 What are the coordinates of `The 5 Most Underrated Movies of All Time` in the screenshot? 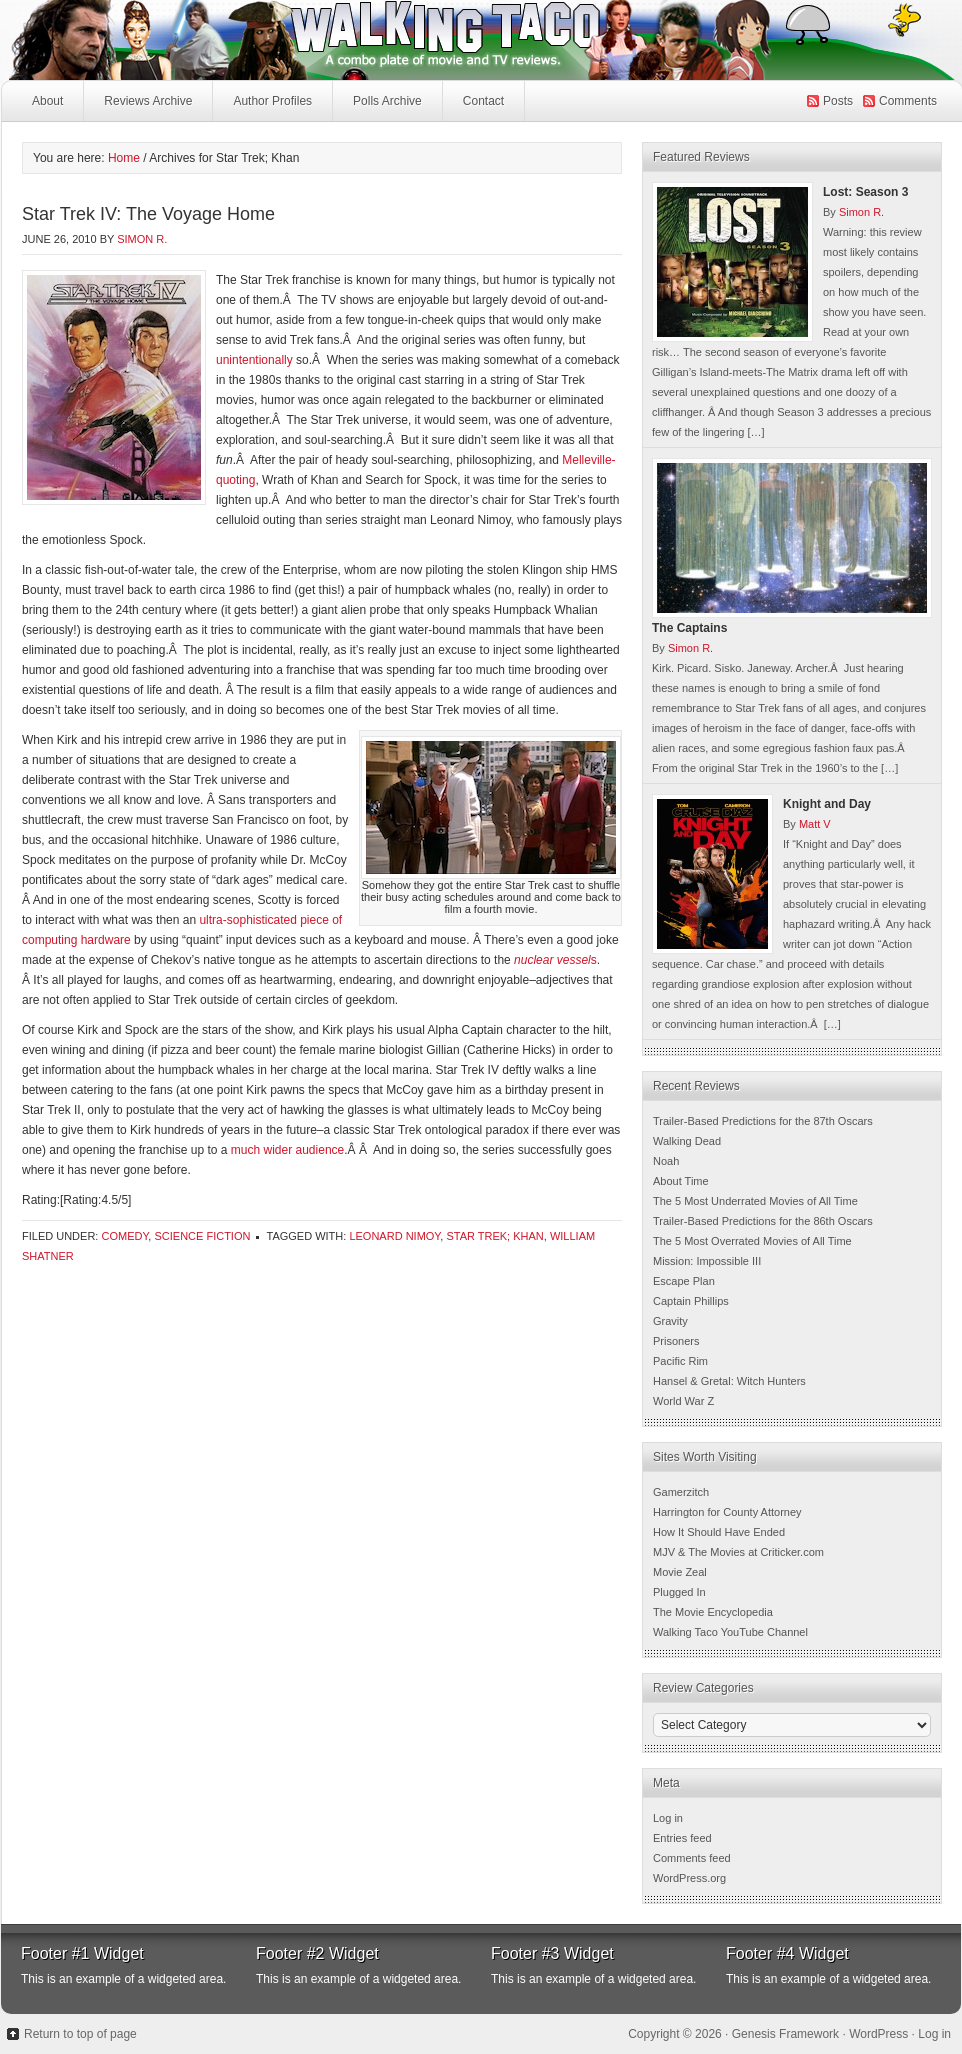 It's located at (755, 1201).